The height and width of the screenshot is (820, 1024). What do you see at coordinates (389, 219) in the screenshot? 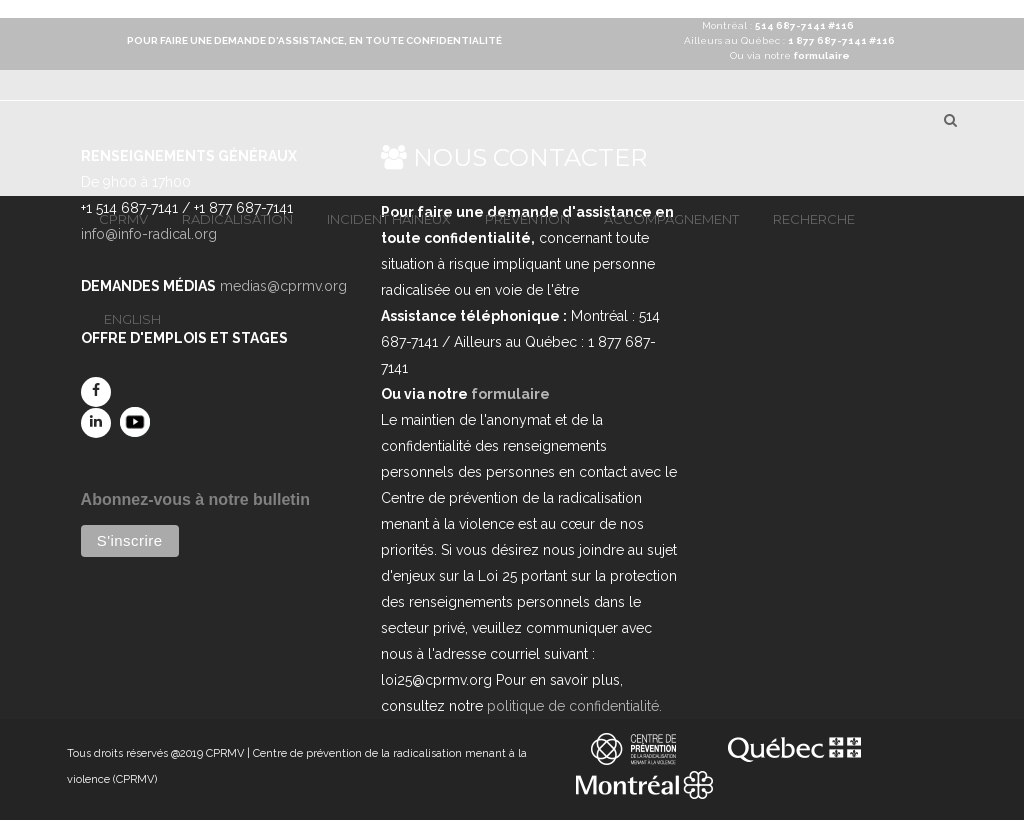
I see `Incident haineux` at bounding box center [389, 219].